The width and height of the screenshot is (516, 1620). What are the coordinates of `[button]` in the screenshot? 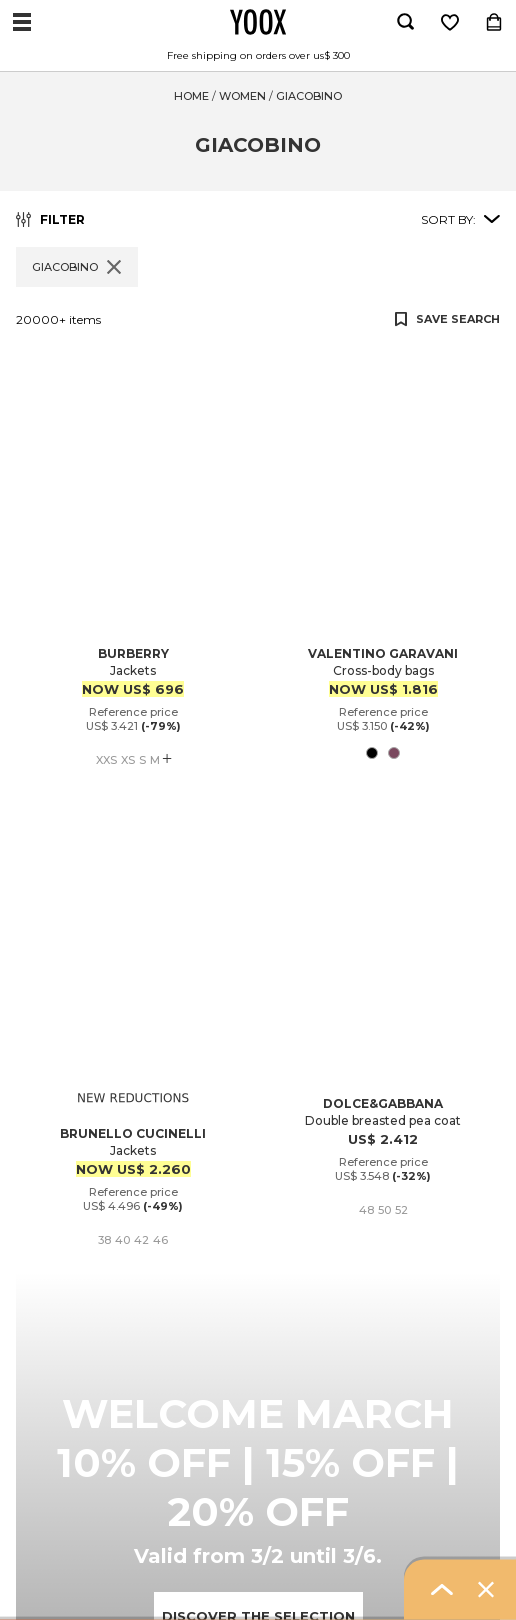 It's located at (258, 359).